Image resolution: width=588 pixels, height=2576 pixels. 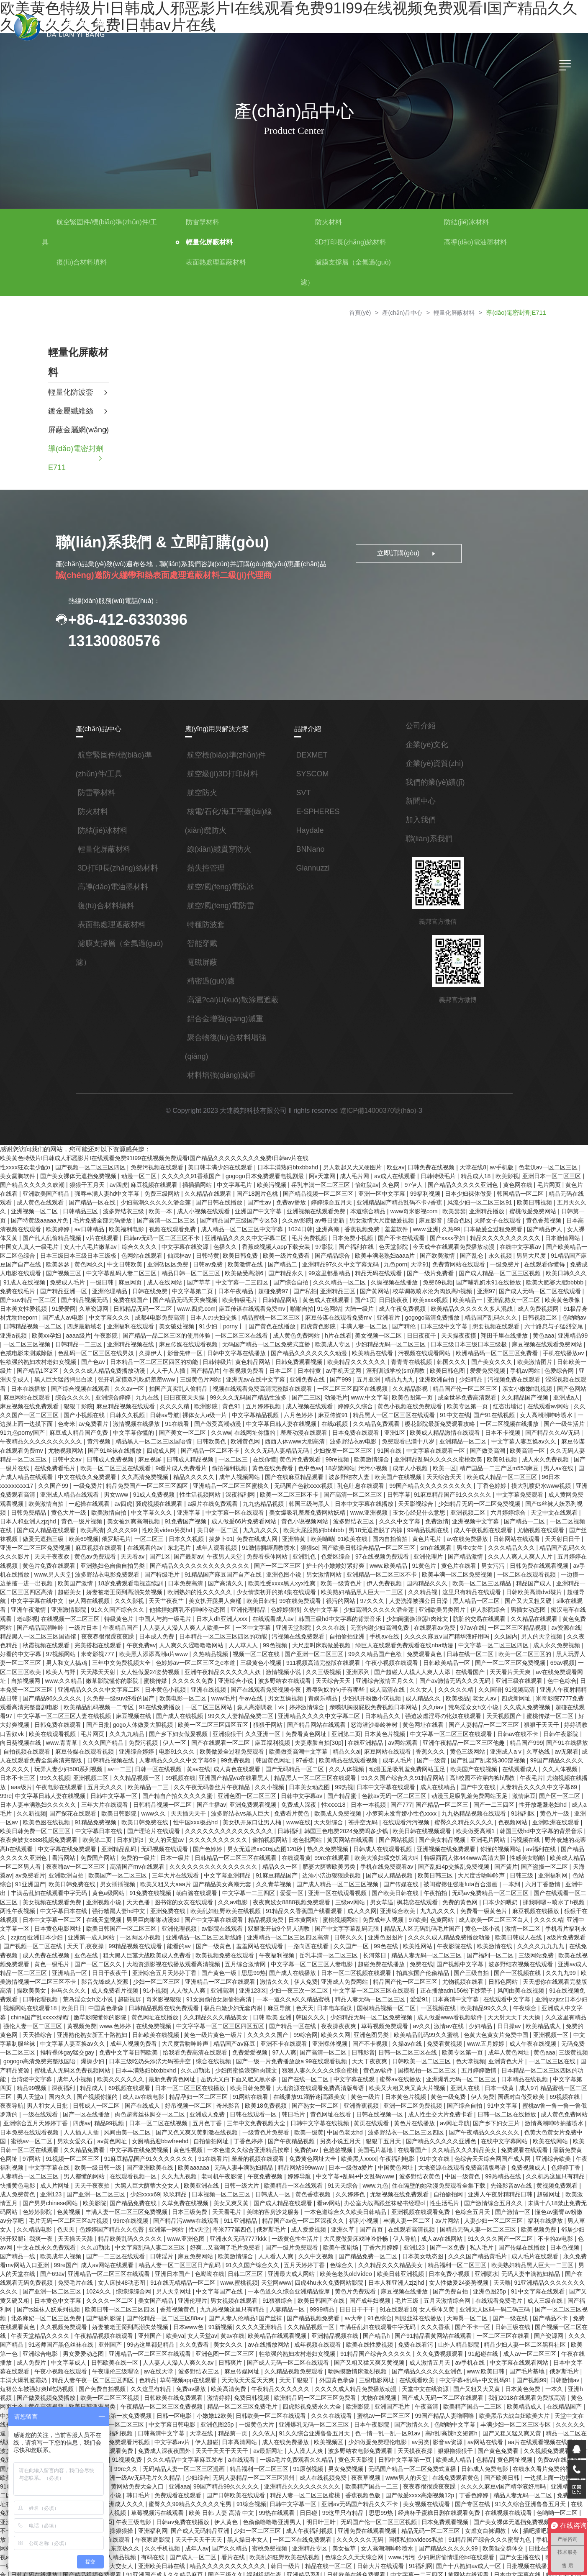 I want to click on 色婷婷丁香, so click(x=351, y=2111).